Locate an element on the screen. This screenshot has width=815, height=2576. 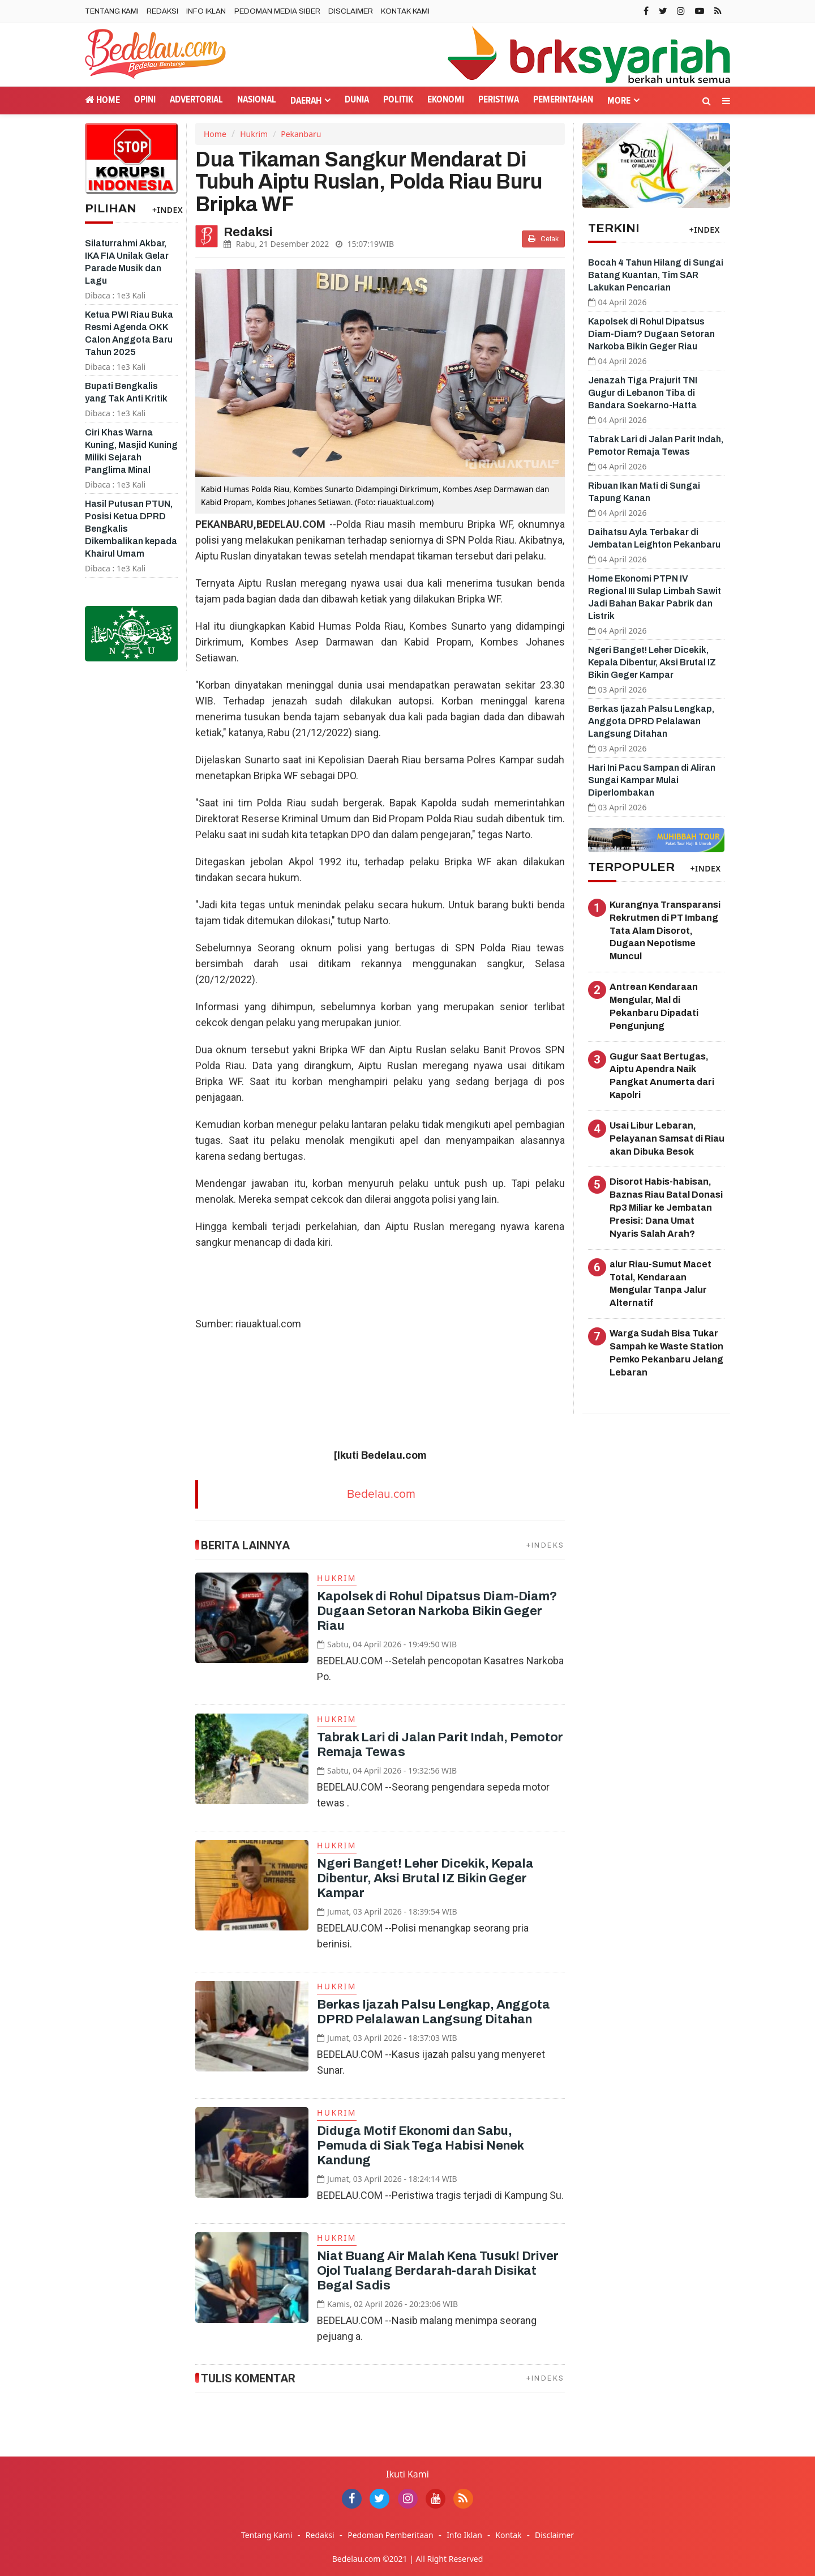
Pedoman Pemberitaan is located at coordinates (390, 2535).